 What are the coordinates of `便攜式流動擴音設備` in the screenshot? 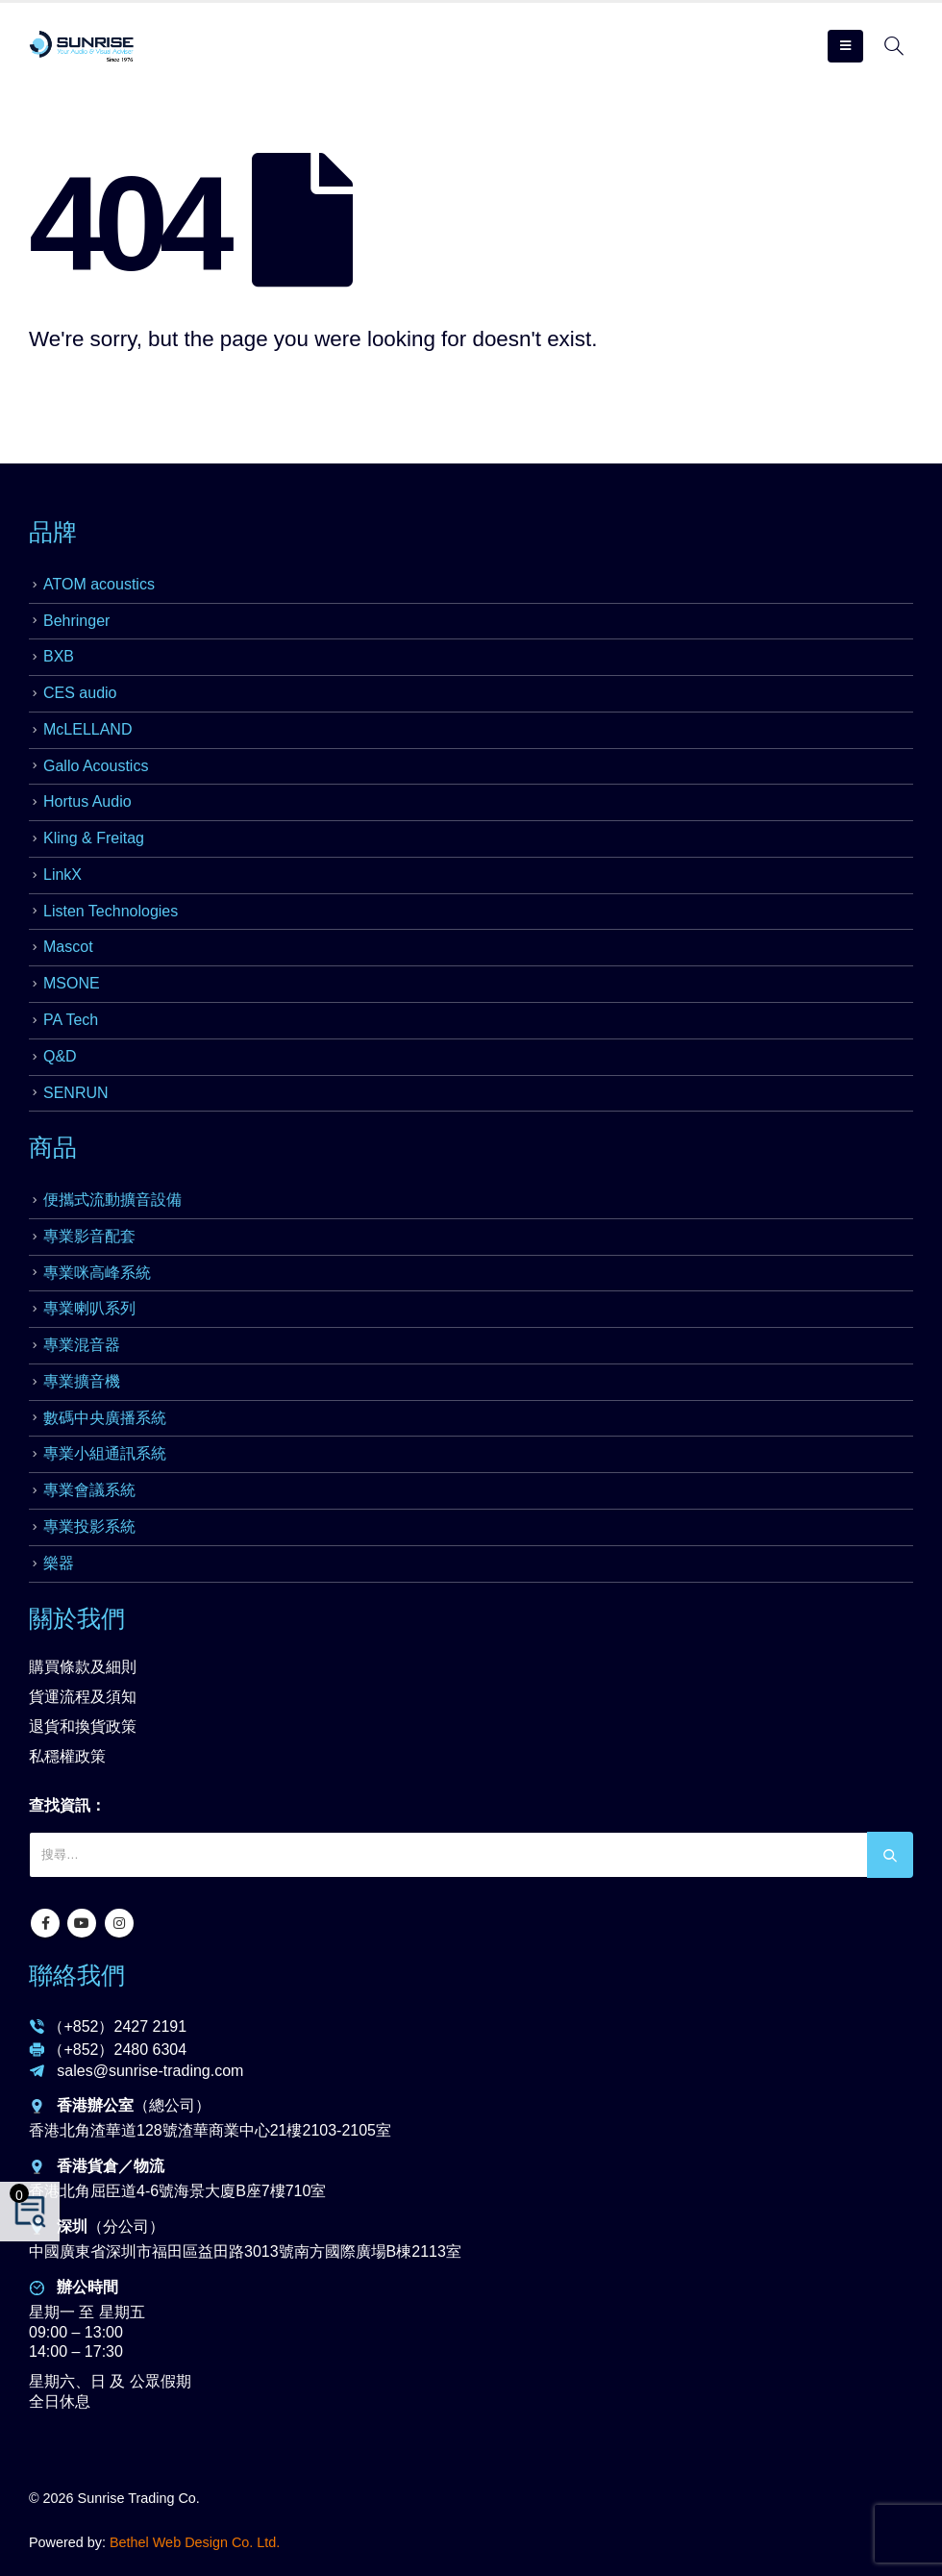 It's located at (112, 1199).